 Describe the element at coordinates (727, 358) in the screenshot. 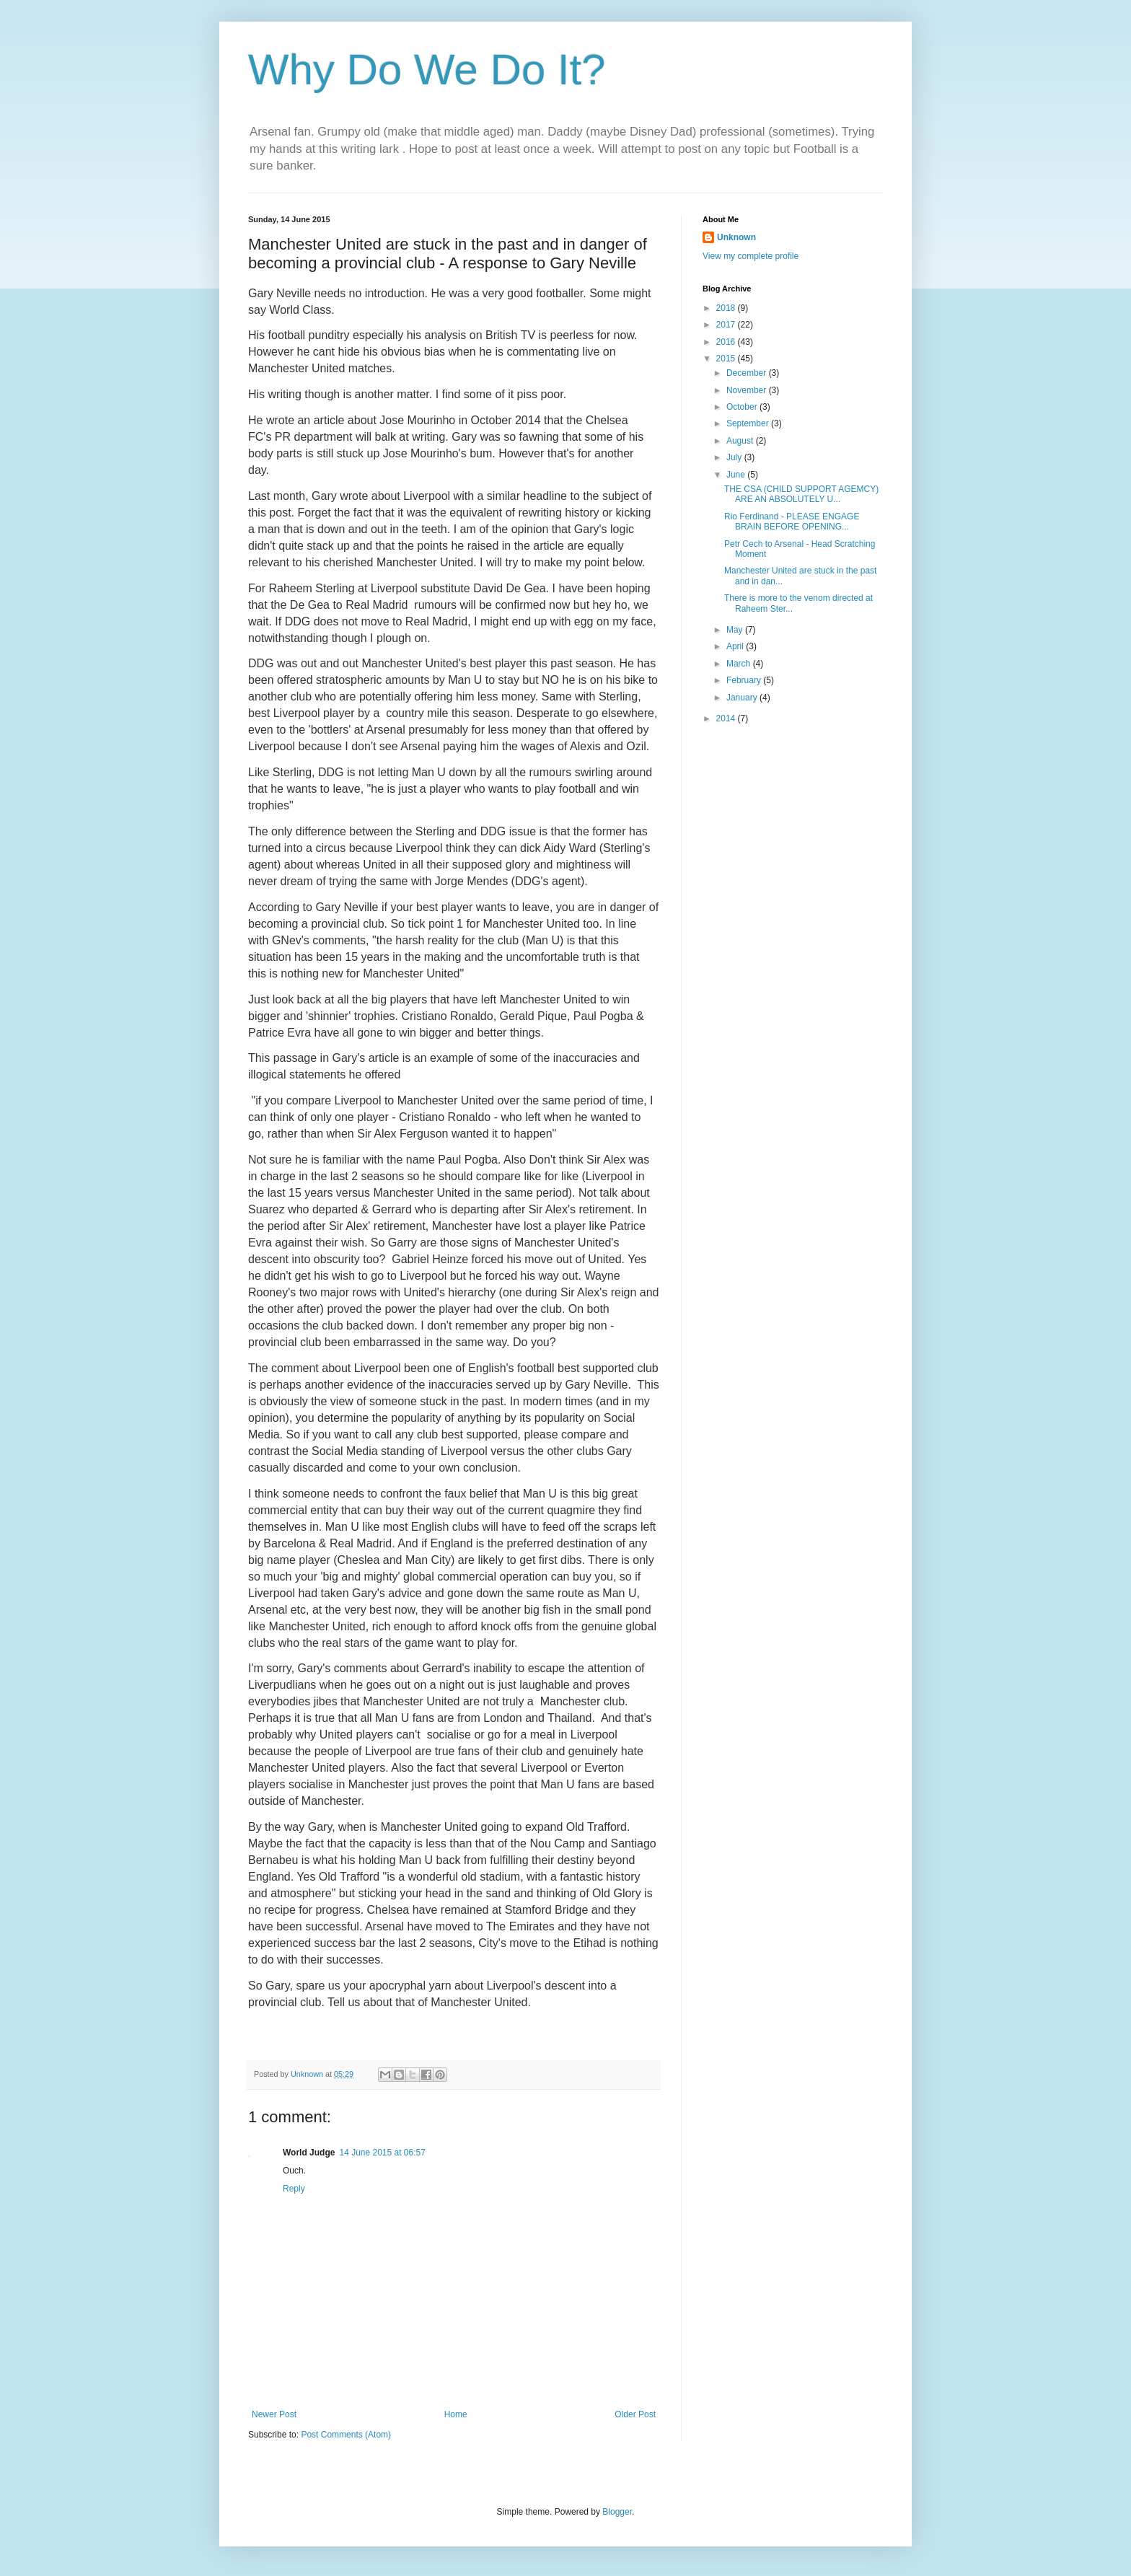

I see `2015` at that location.